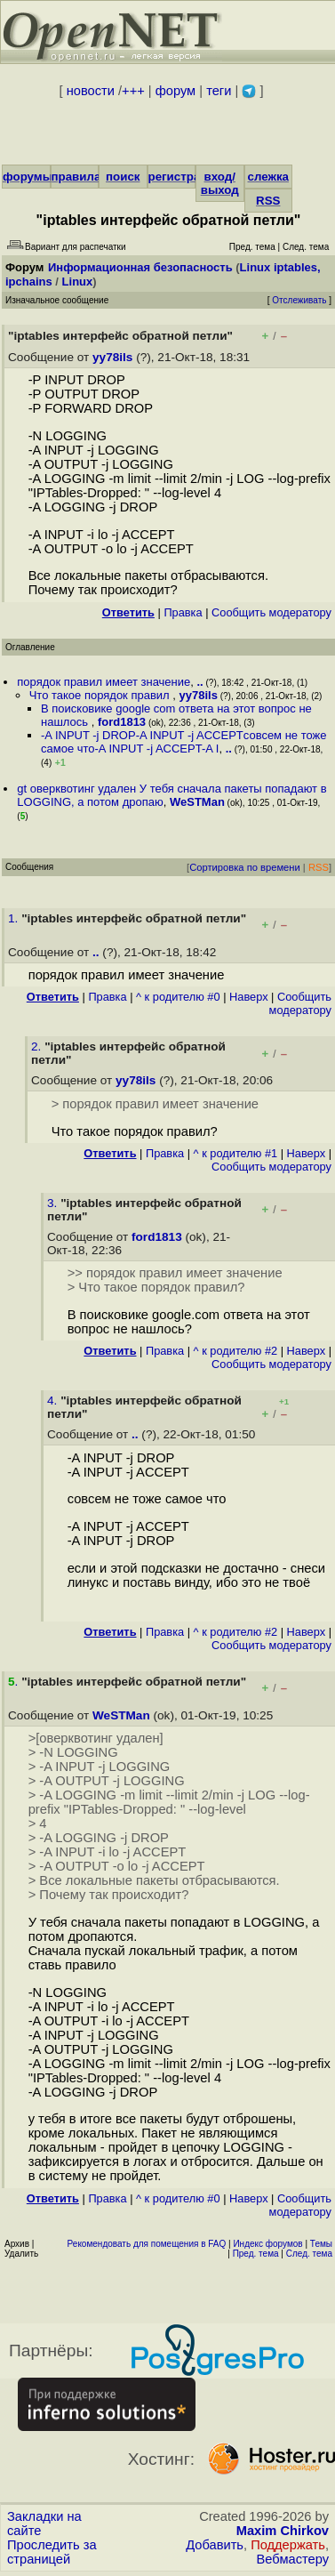 The image size is (335, 2576). I want to click on Добавить, so click(214, 2545).